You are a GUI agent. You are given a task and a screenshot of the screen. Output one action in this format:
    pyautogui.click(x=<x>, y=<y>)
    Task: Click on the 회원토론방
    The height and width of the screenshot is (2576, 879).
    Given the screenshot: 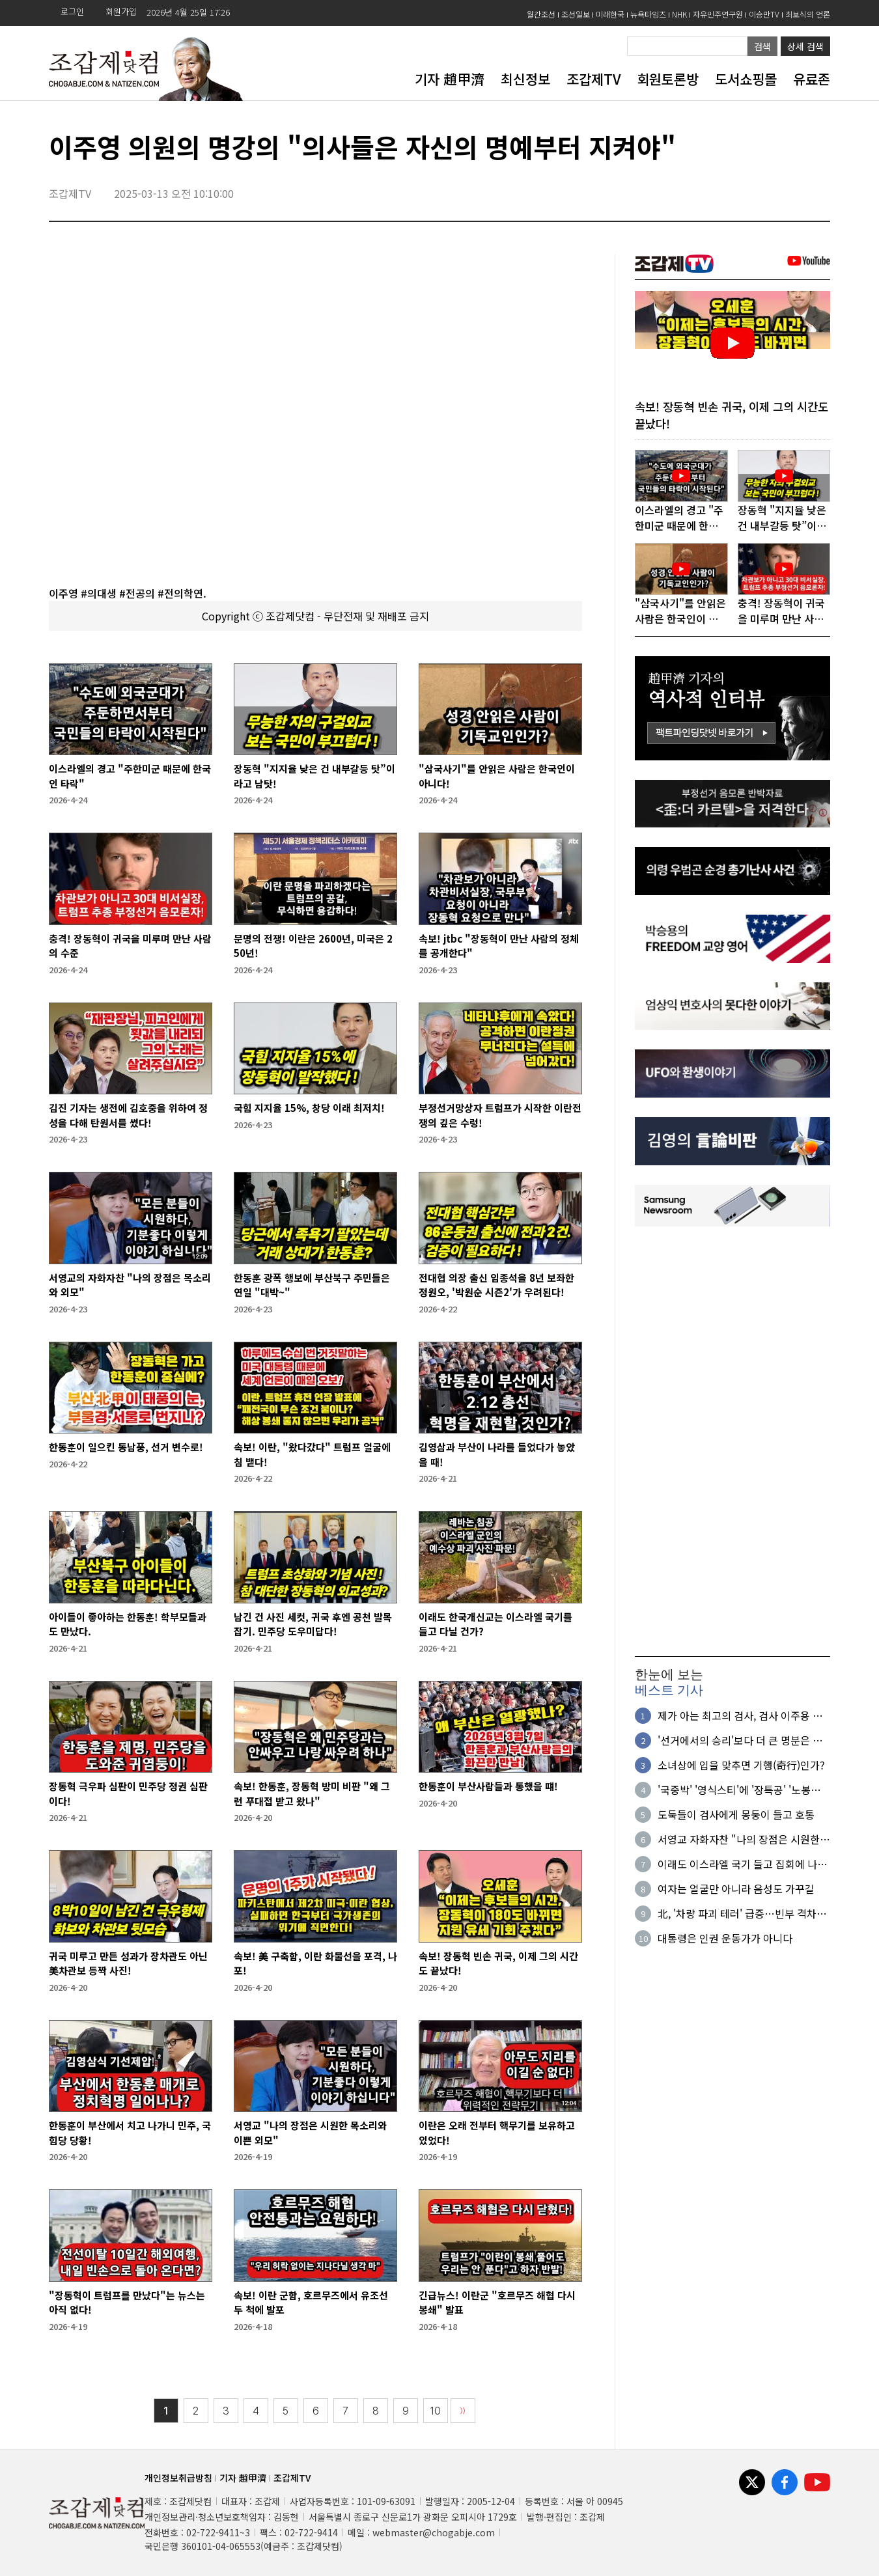 What is the action you would take?
    pyautogui.click(x=668, y=79)
    